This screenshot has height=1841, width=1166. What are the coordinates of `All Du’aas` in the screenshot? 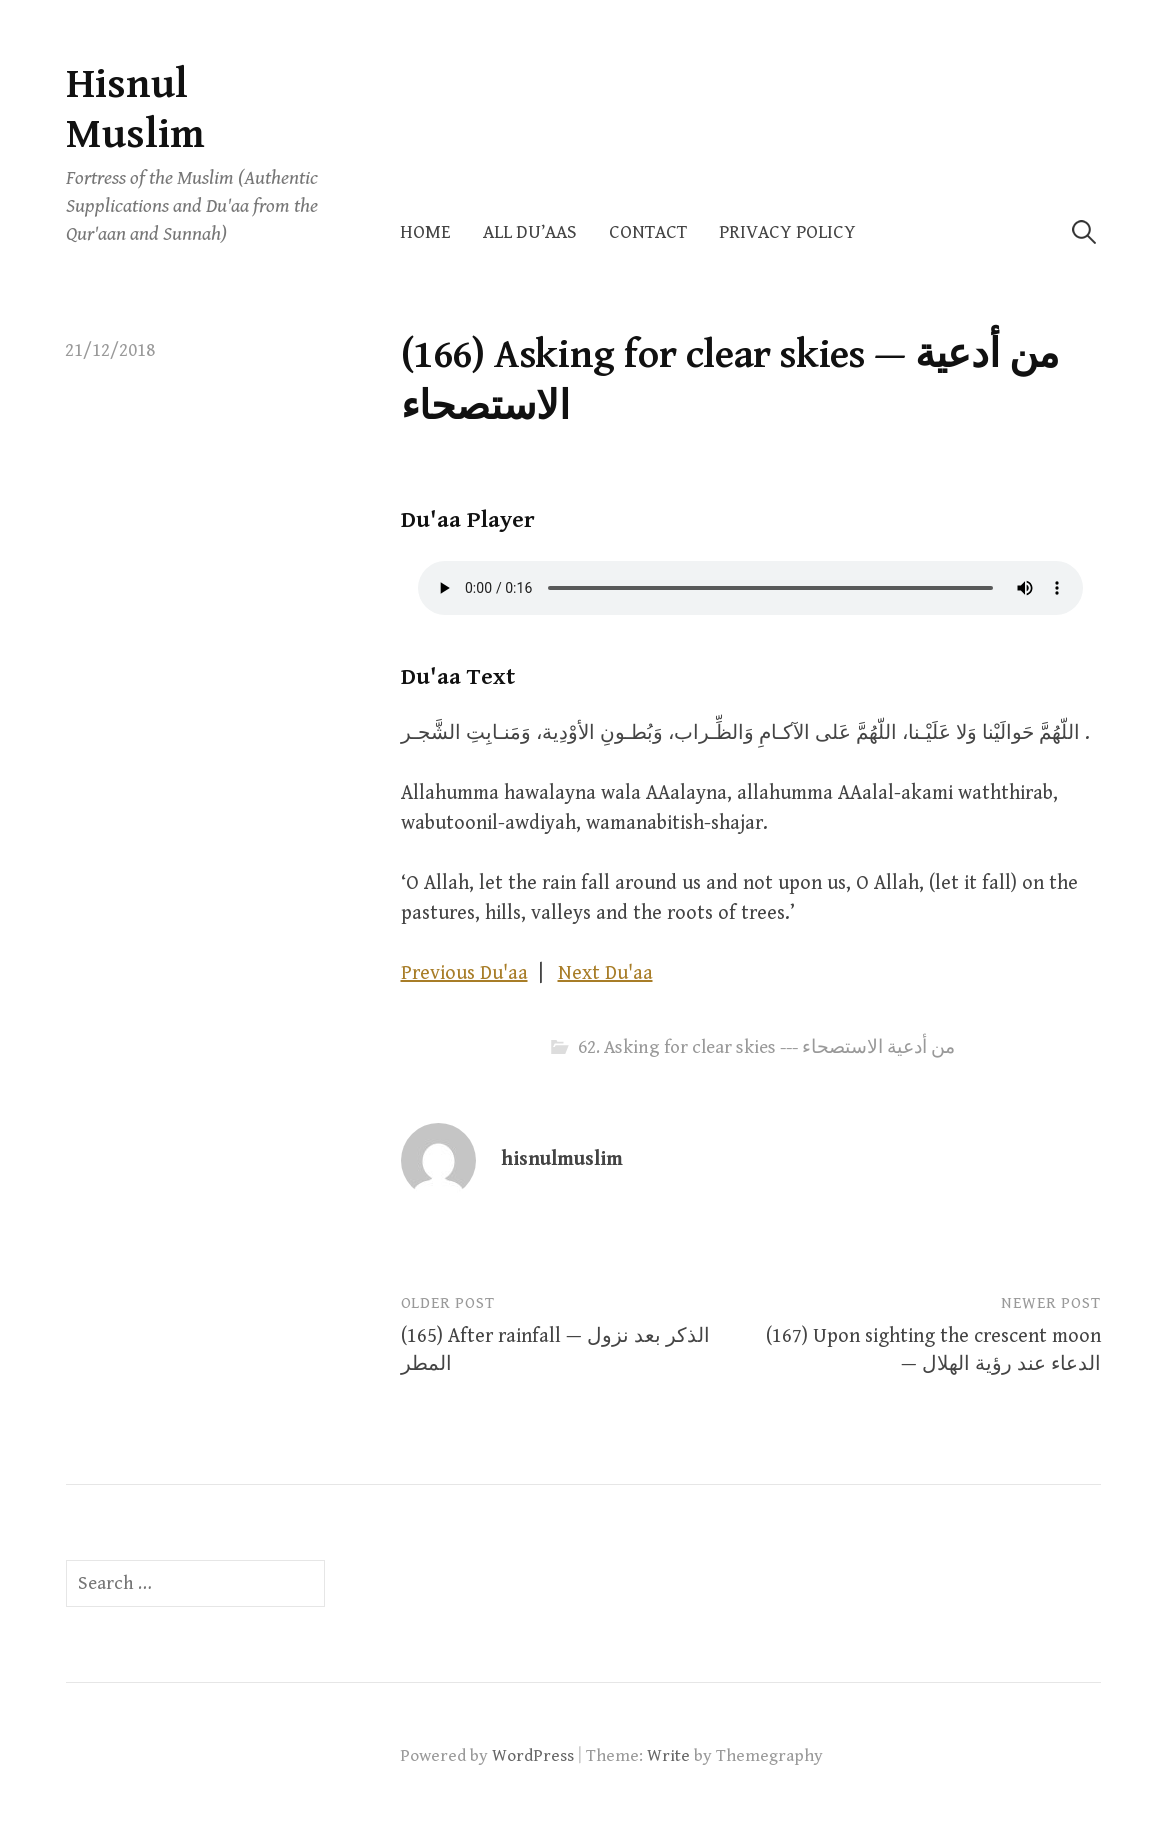 It's located at (530, 232).